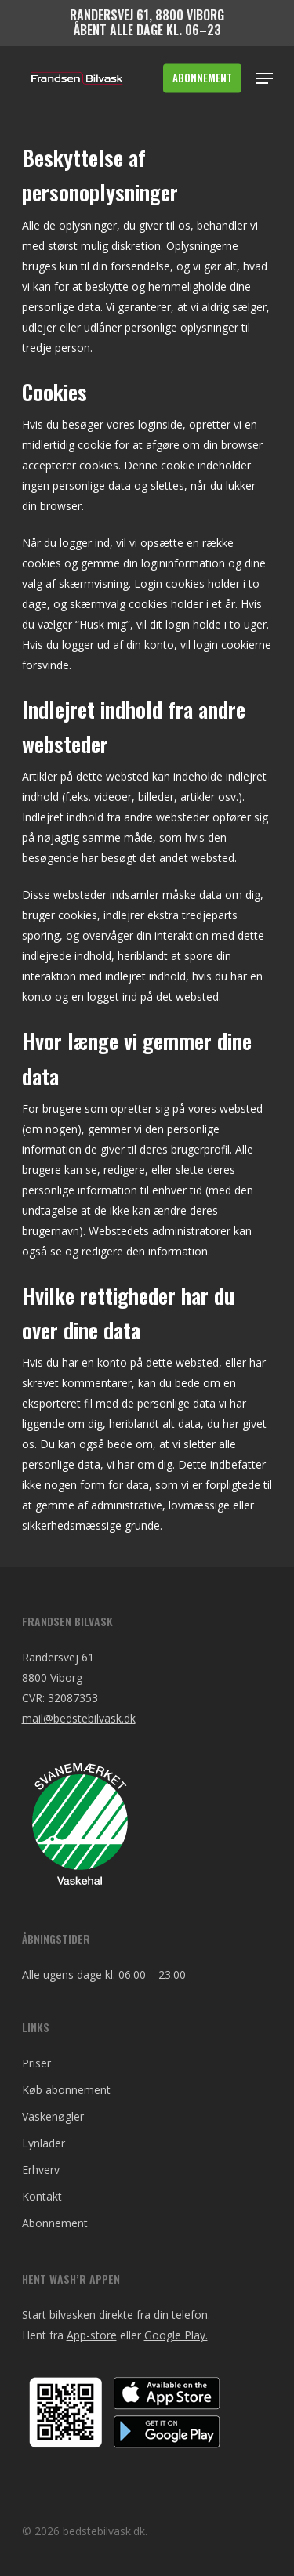 The height and width of the screenshot is (2576, 294). What do you see at coordinates (55, 2223) in the screenshot?
I see `Abonnement` at bounding box center [55, 2223].